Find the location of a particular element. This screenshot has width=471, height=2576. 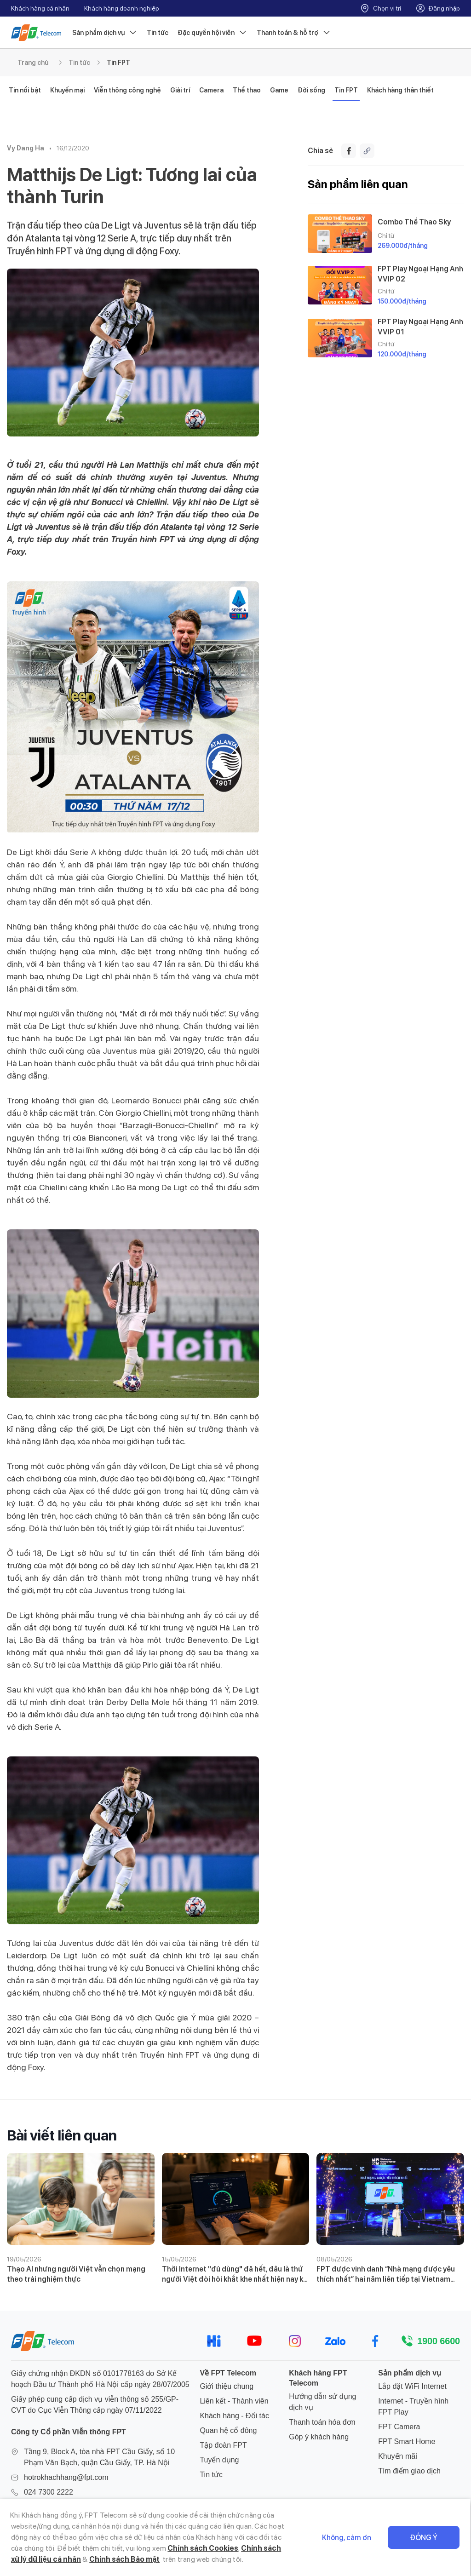

Đồng ý is located at coordinates (424, 2537).